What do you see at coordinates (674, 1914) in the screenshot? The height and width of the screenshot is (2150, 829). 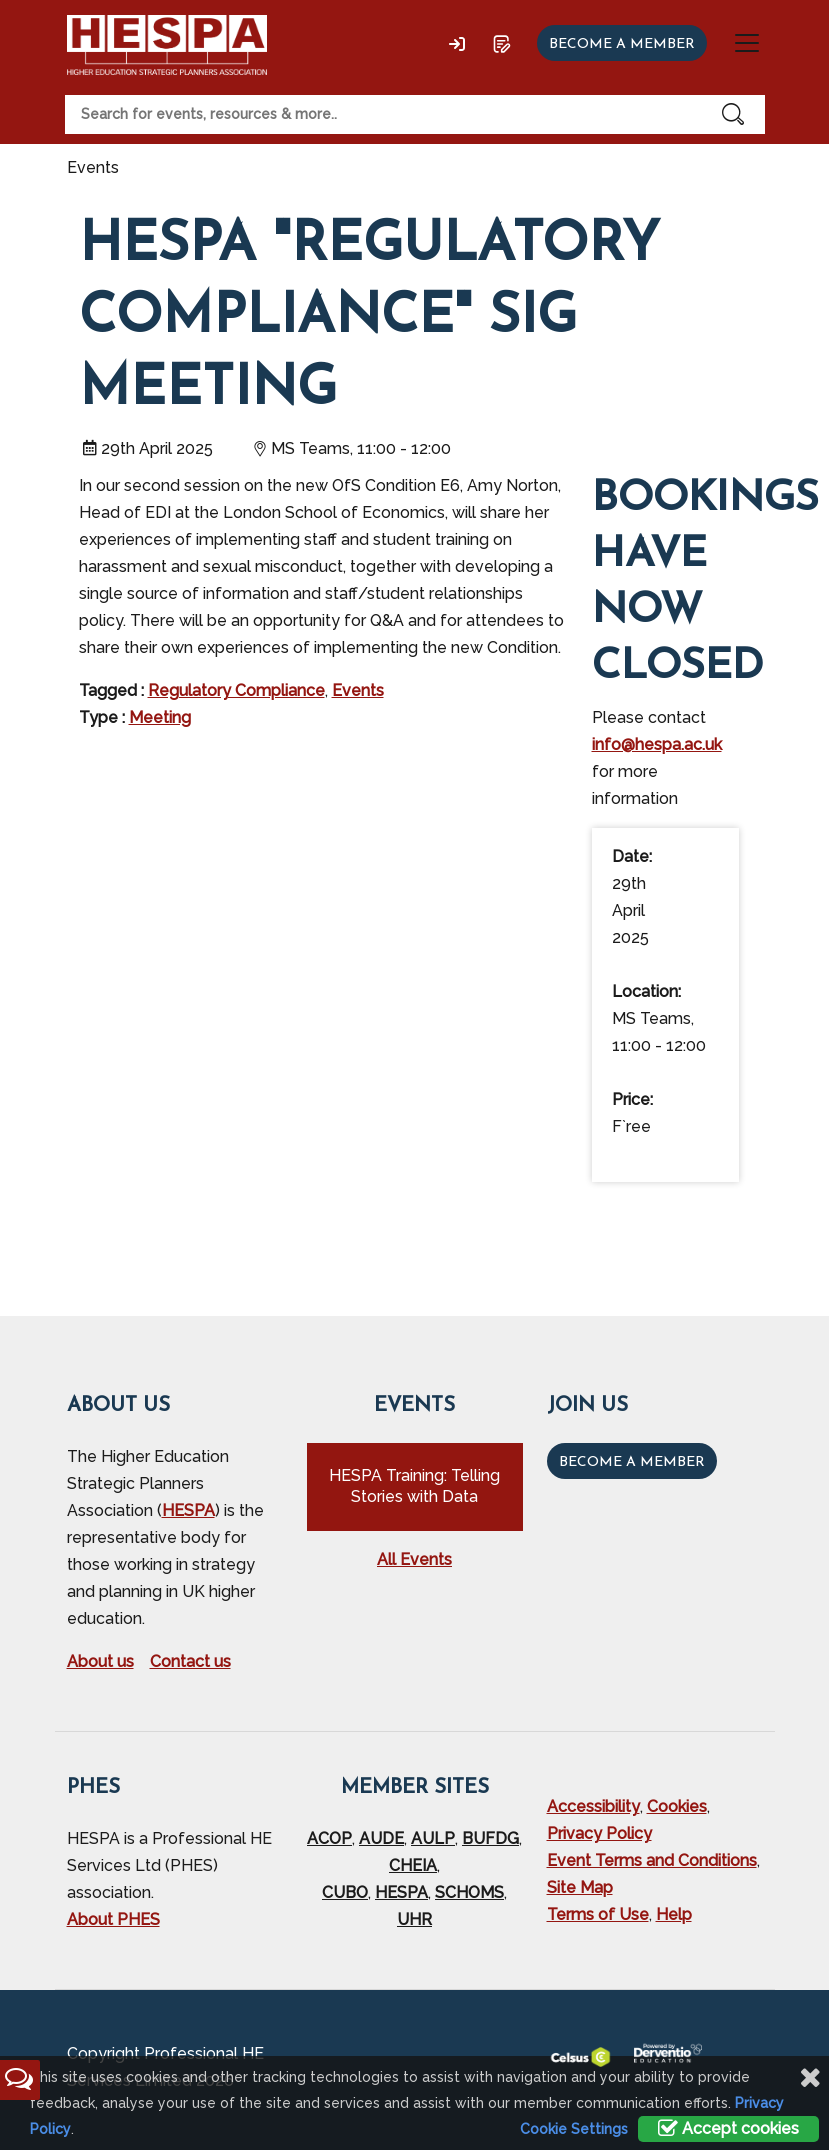 I see `Help` at bounding box center [674, 1914].